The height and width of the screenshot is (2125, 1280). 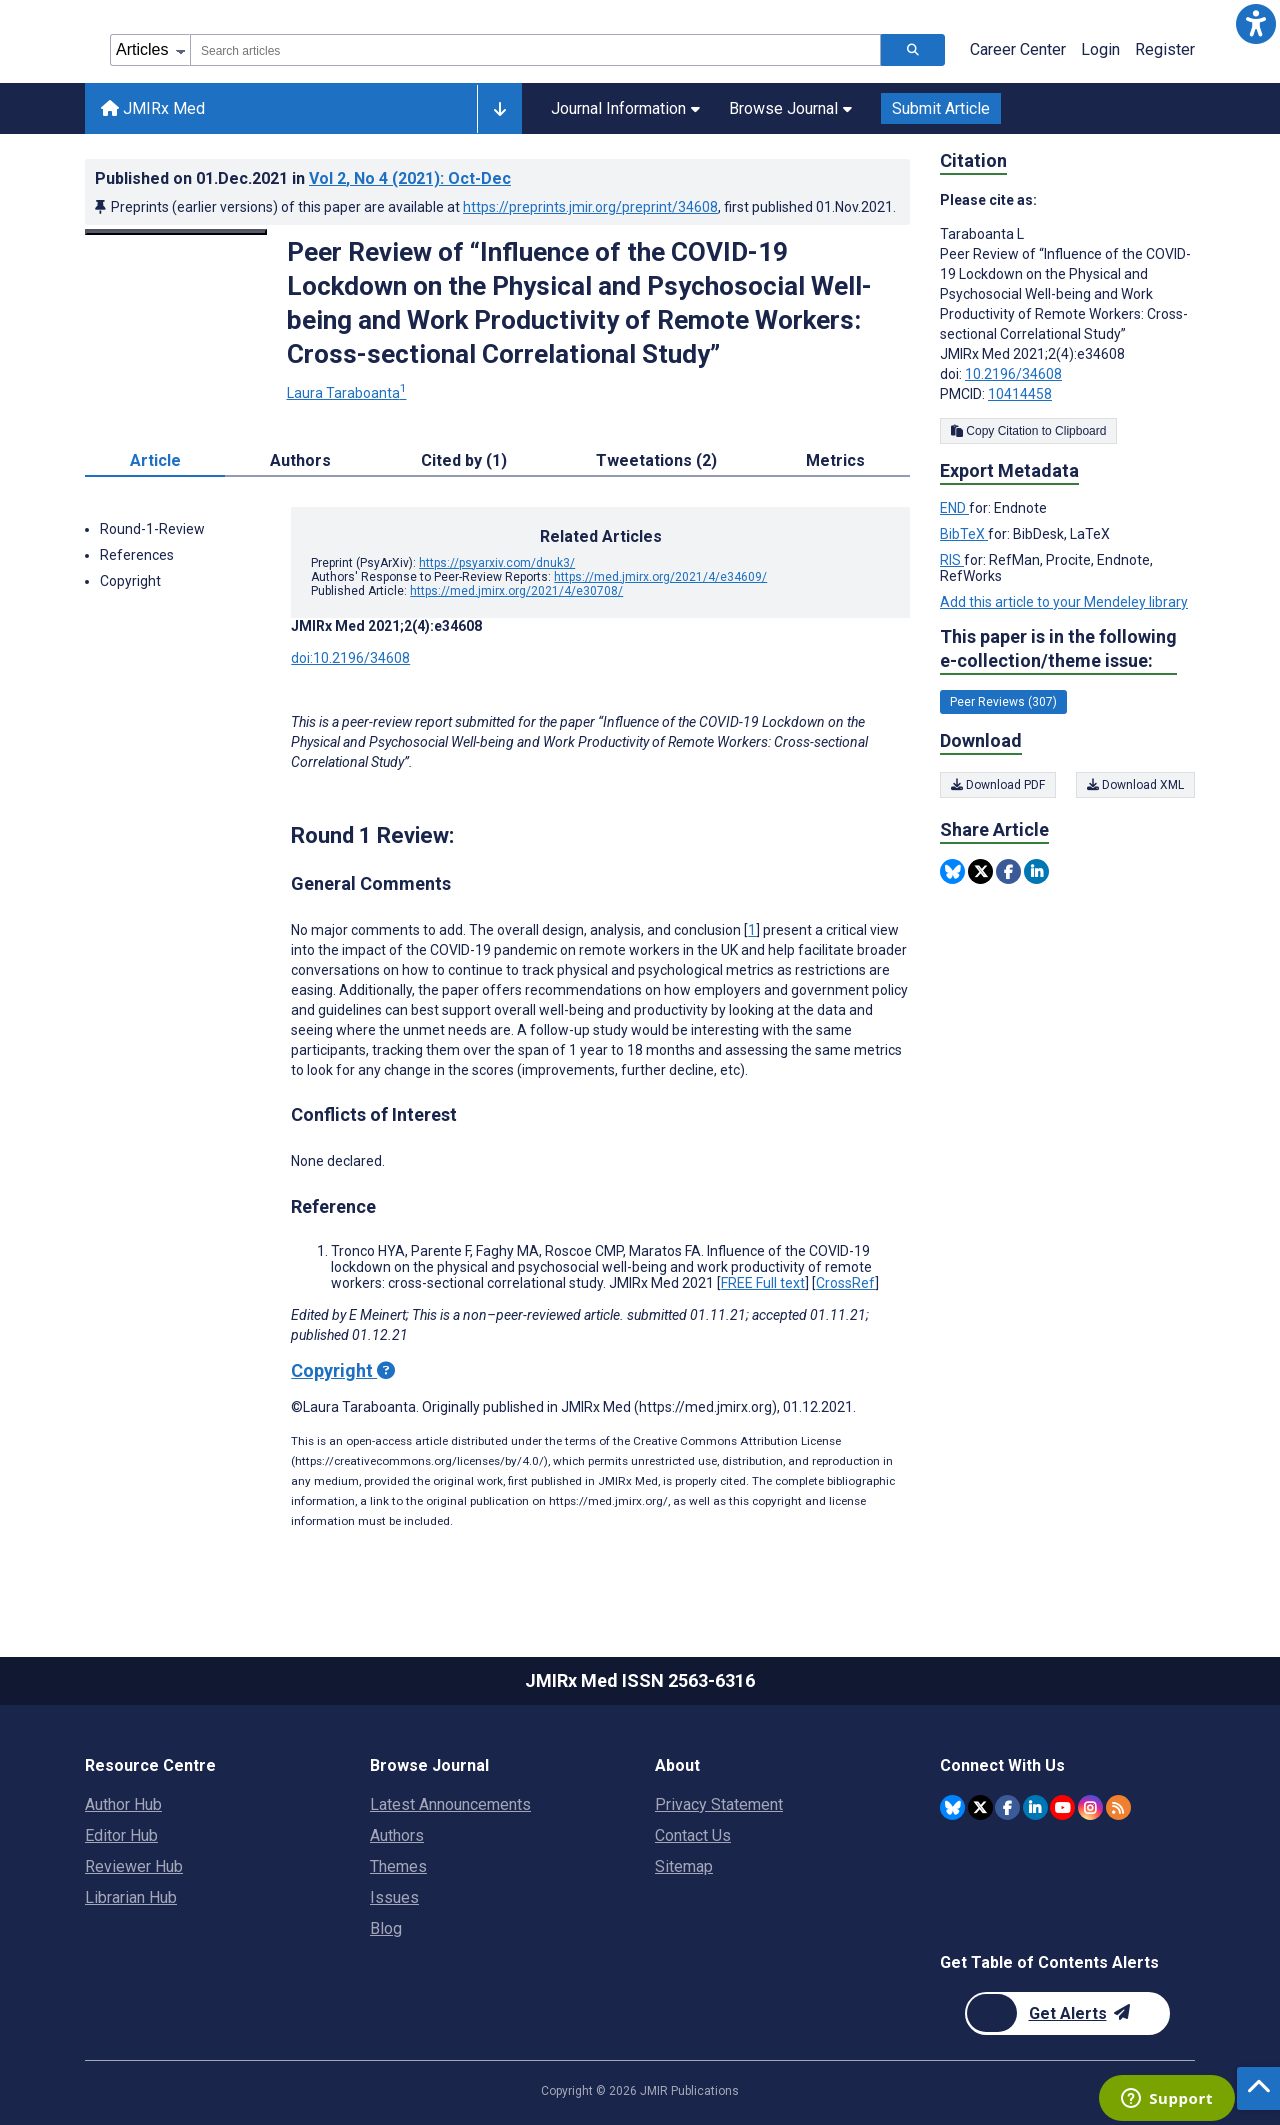 What do you see at coordinates (153, 108) in the screenshot?
I see `JMIRx Med [JMIRx Med home page]` at bounding box center [153, 108].